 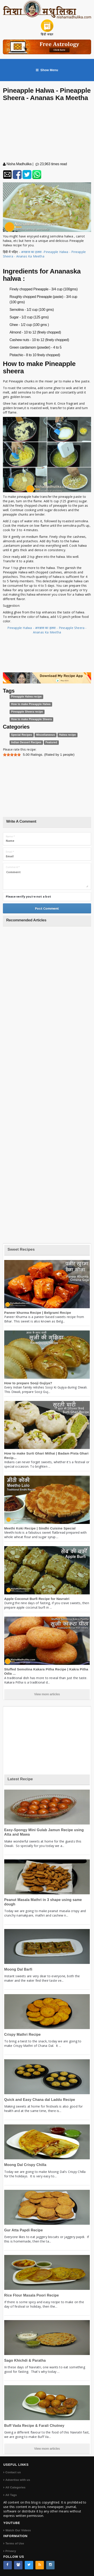 I want to click on Rice Flour Masala Poori Recipe, so click(x=31, y=2295).